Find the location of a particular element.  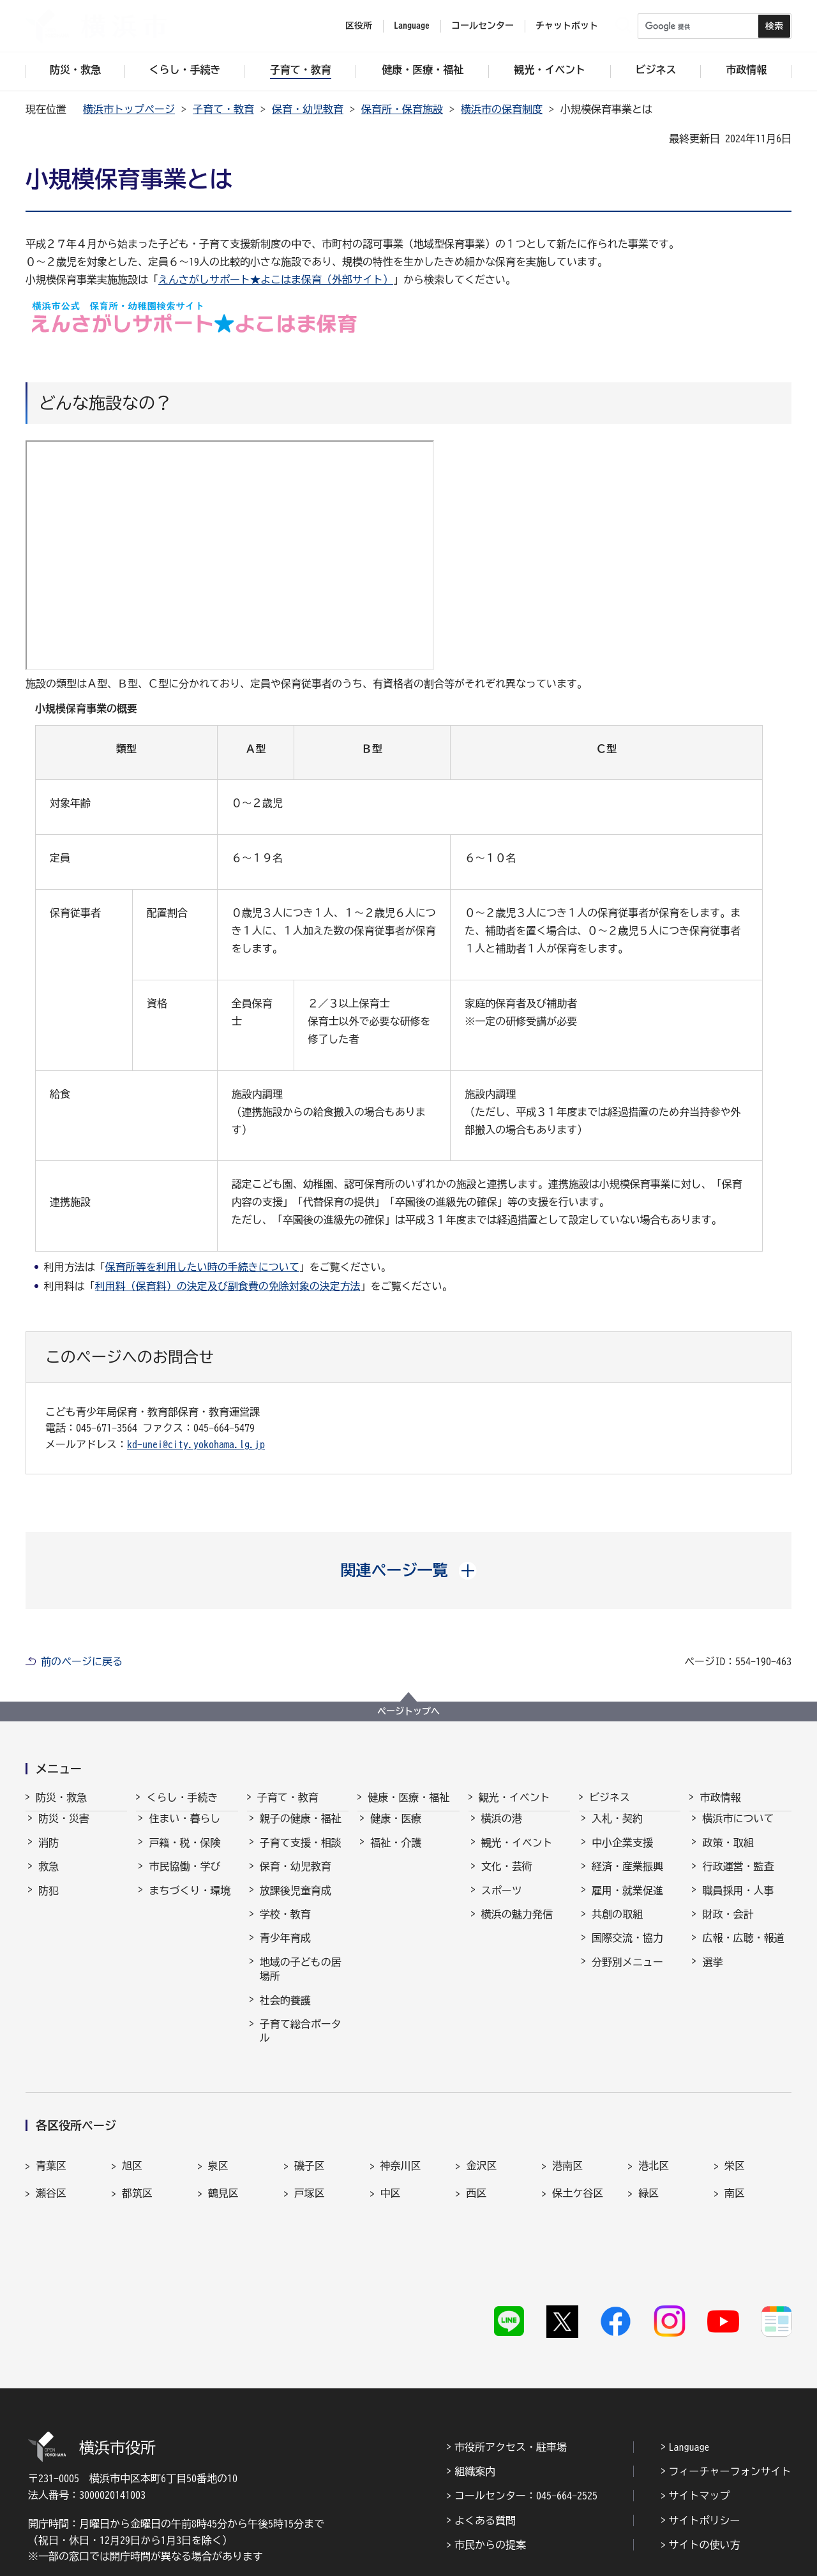

福祉・介護 is located at coordinates (395, 1854).